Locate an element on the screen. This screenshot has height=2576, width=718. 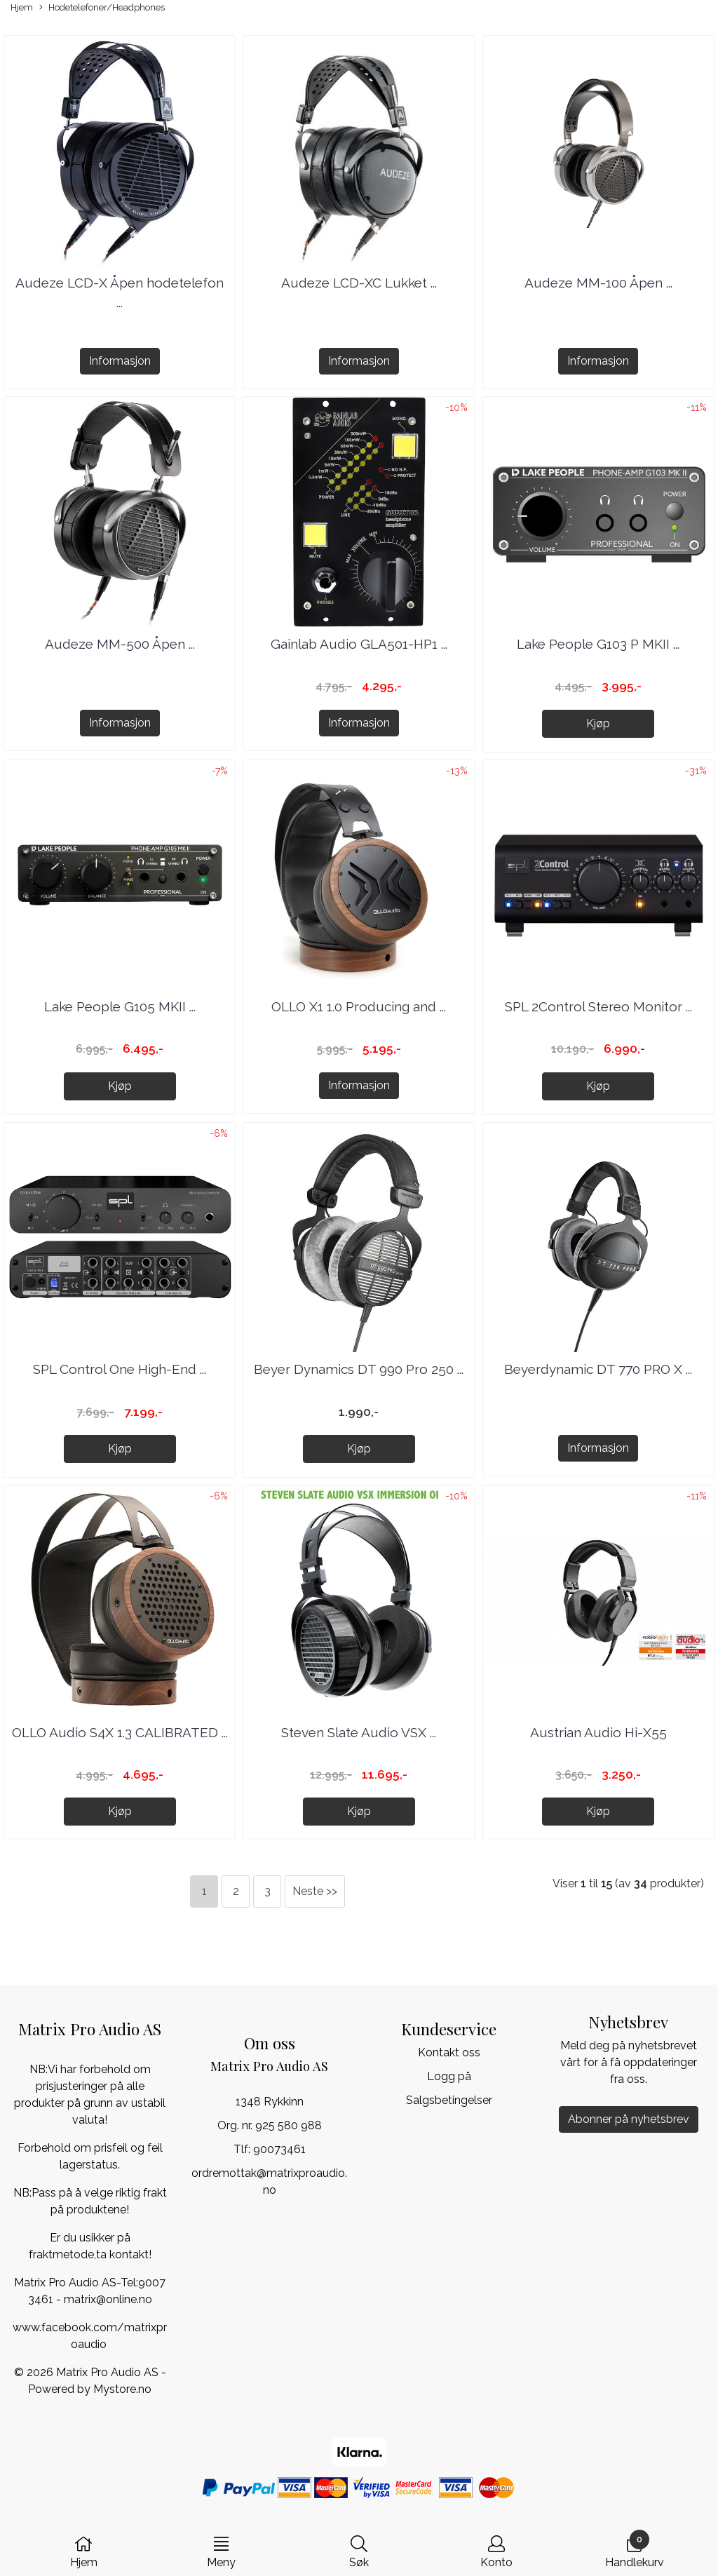
OLLO Audio S4X 1.3 CALIBRATED ... is located at coordinates (120, 1732).